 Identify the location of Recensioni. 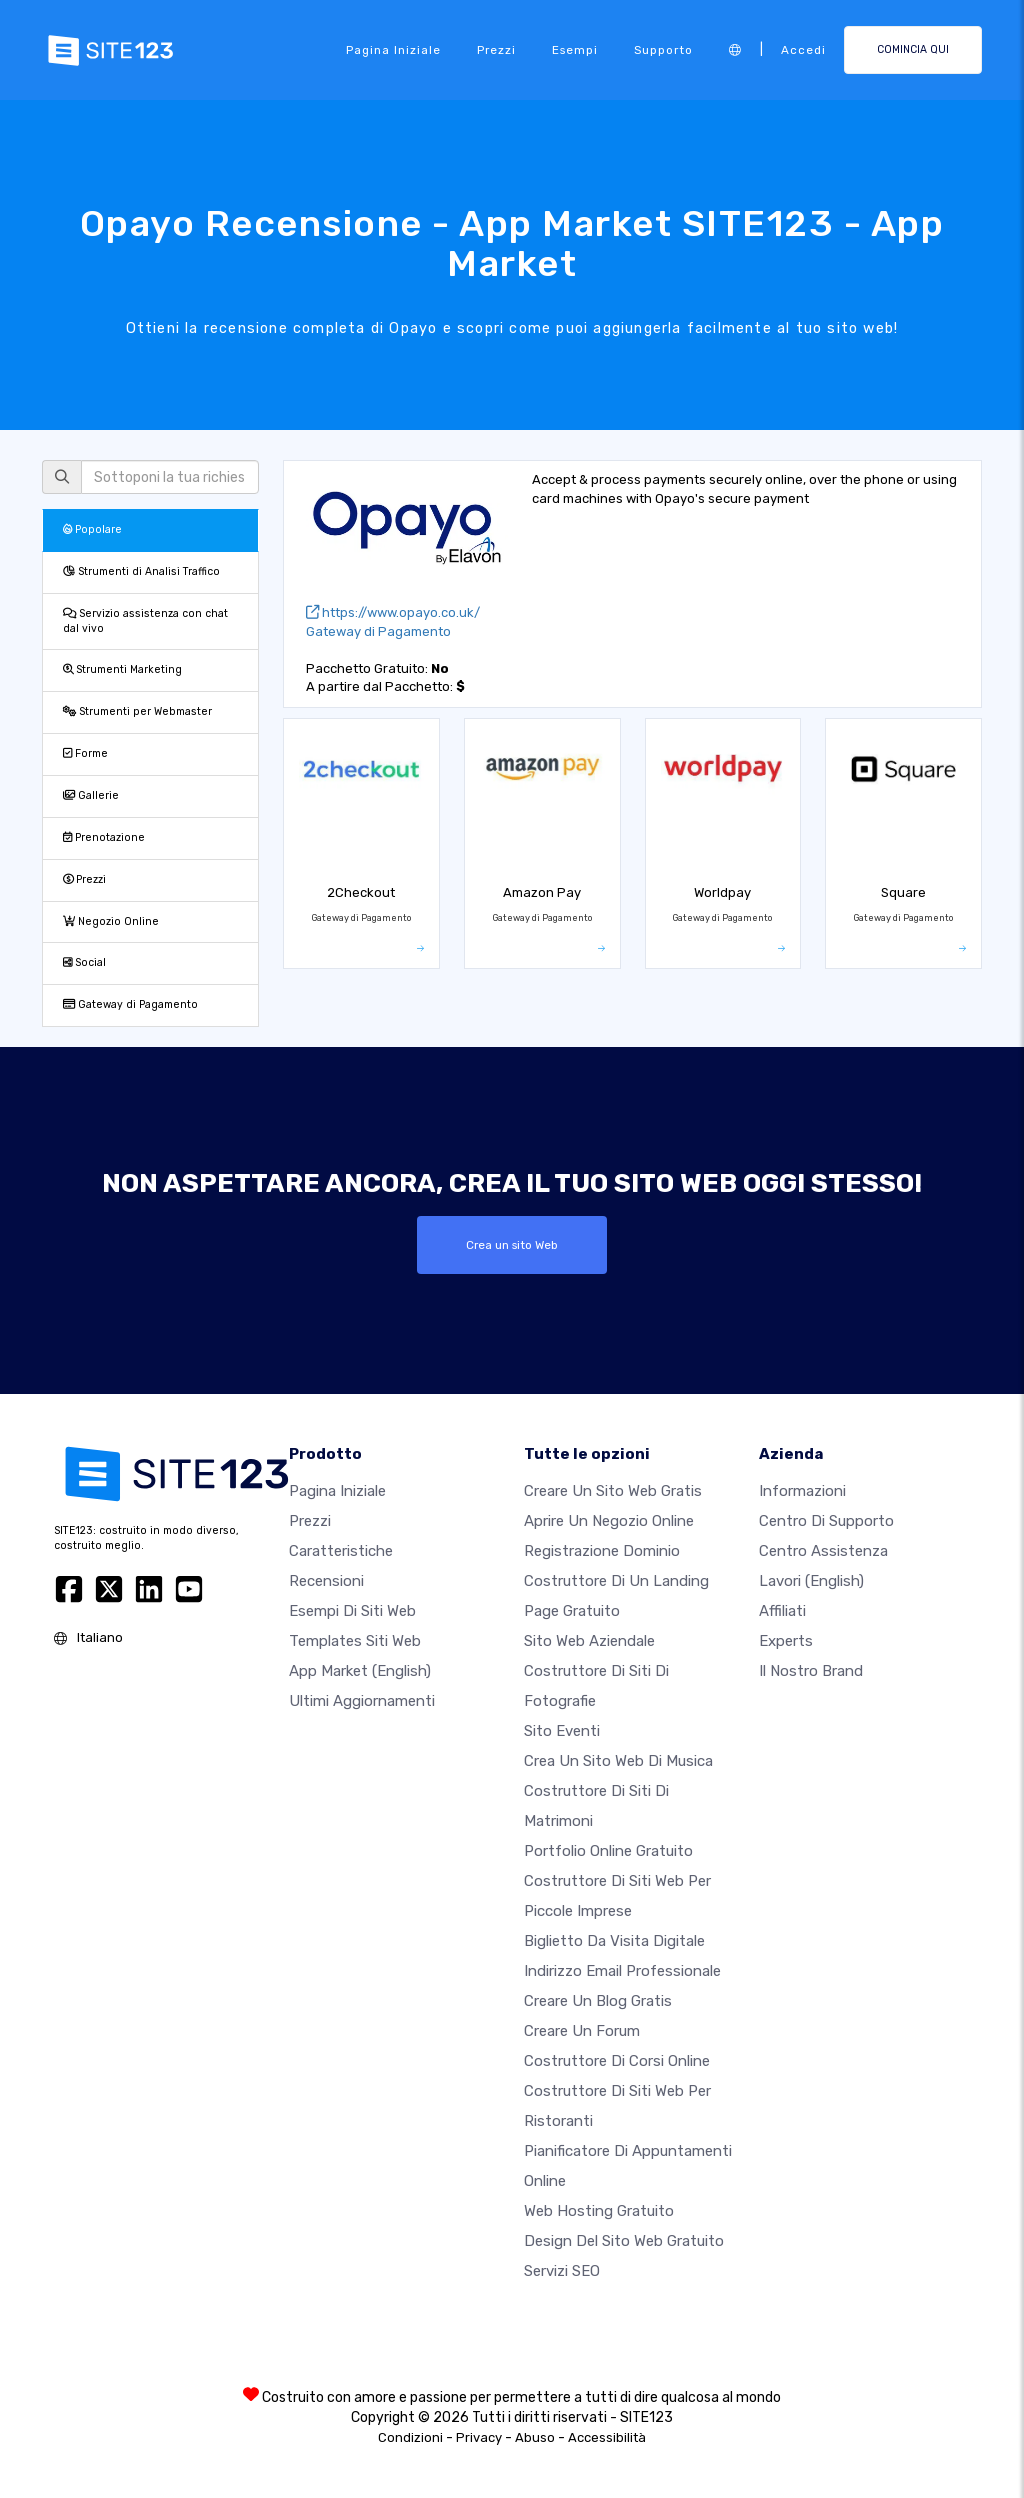
(326, 1581).